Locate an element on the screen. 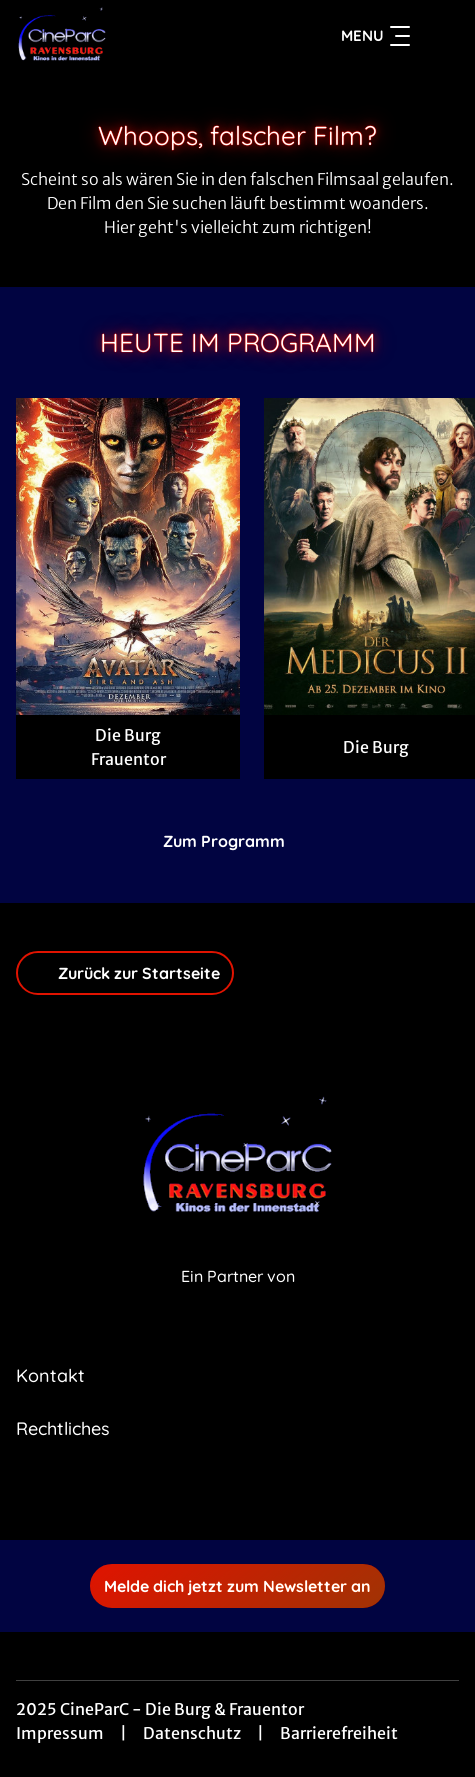 The height and width of the screenshot is (1777, 475). [Zur Startseite] is located at coordinates (138, 36).